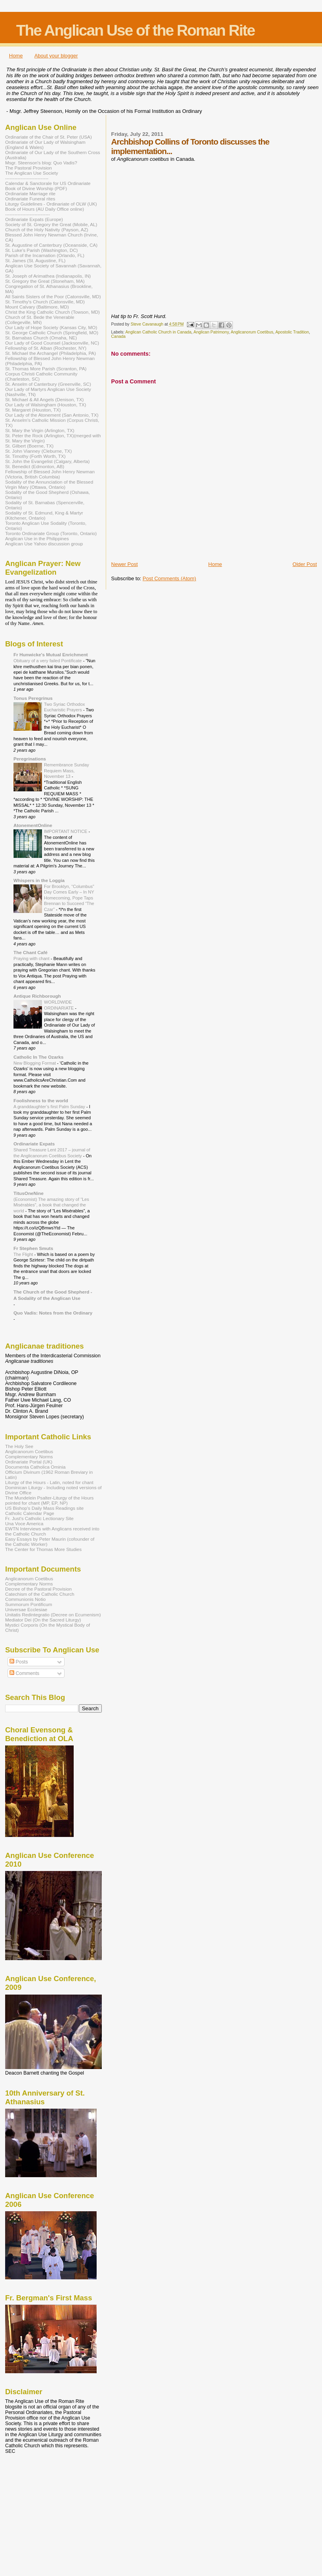 The width and height of the screenshot is (322, 2576). Describe the element at coordinates (51, 245) in the screenshot. I see `St. Augustine of Canterbury (Oceanside, CA)` at that location.